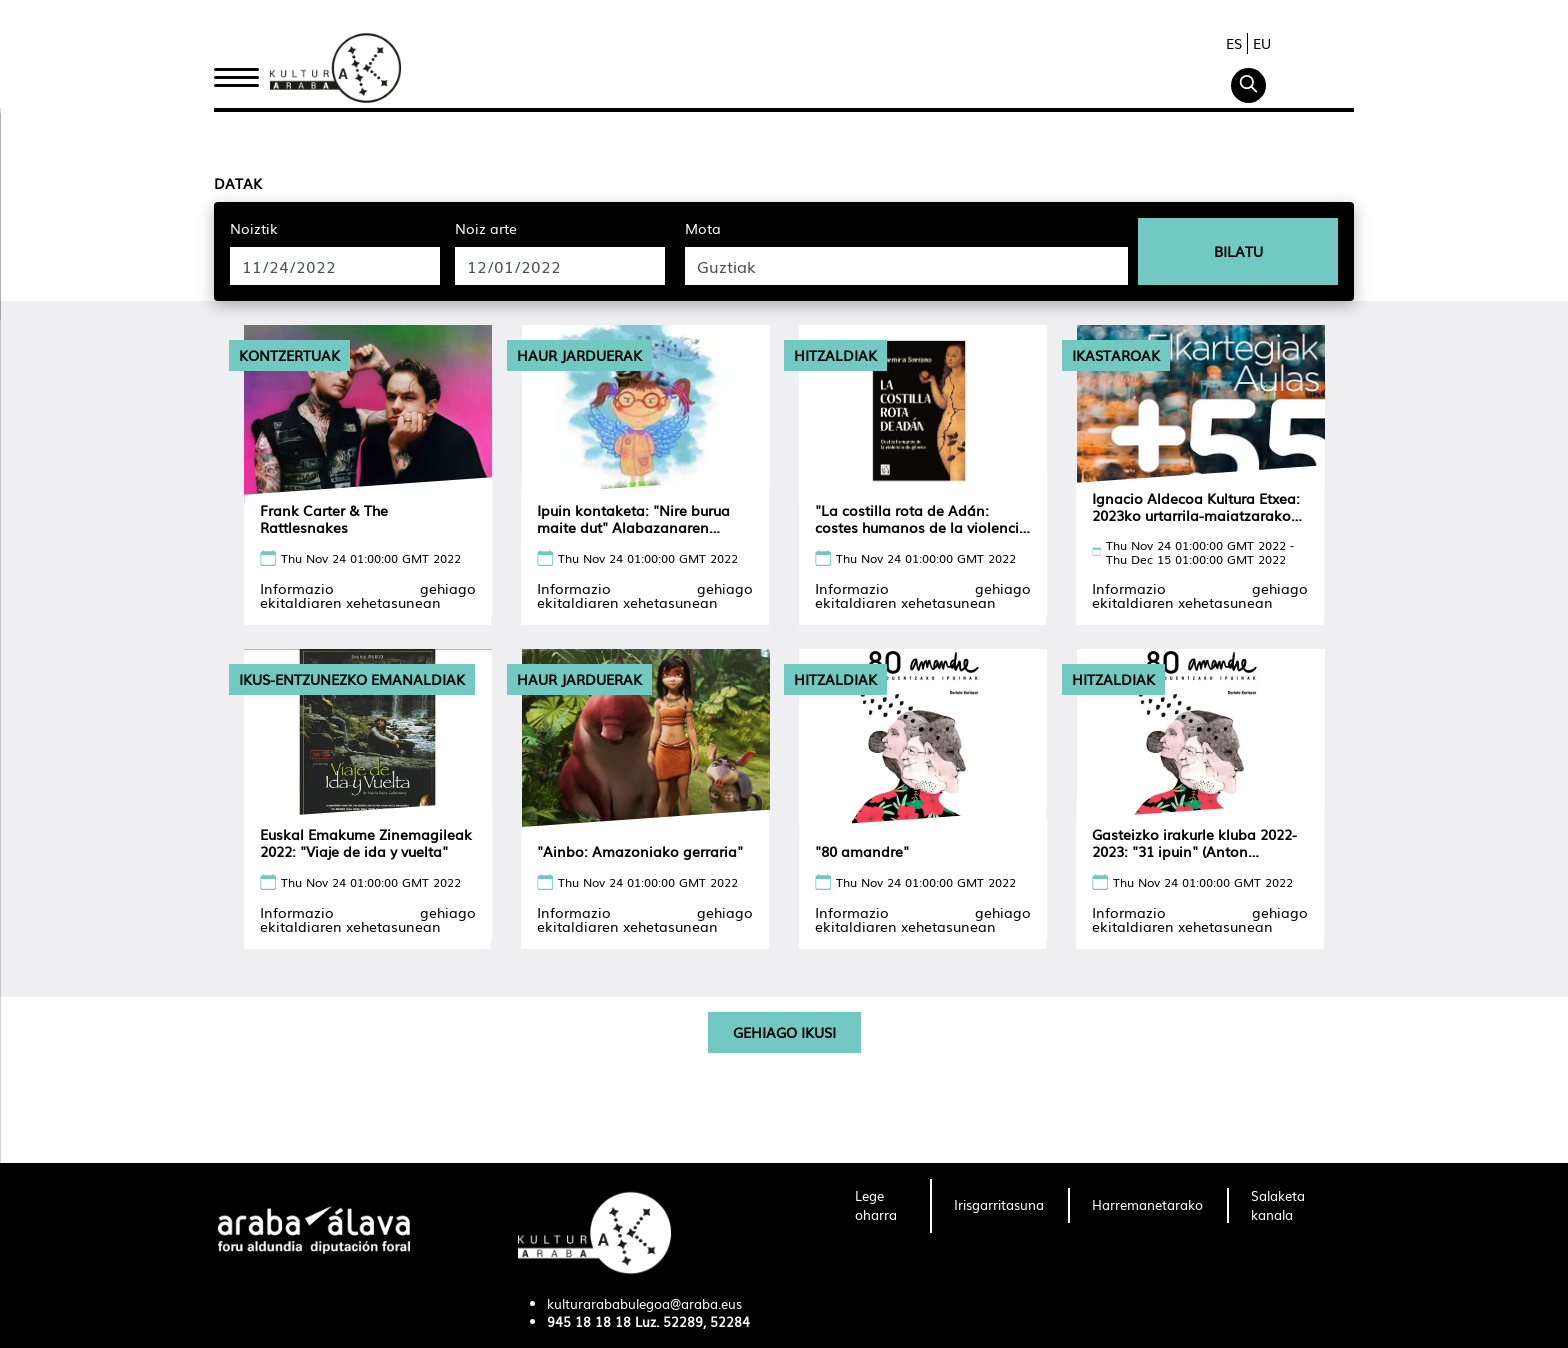 The height and width of the screenshot is (1348, 1568). Describe the element at coordinates (486, 228) in the screenshot. I see `Noiz arte` at that location.